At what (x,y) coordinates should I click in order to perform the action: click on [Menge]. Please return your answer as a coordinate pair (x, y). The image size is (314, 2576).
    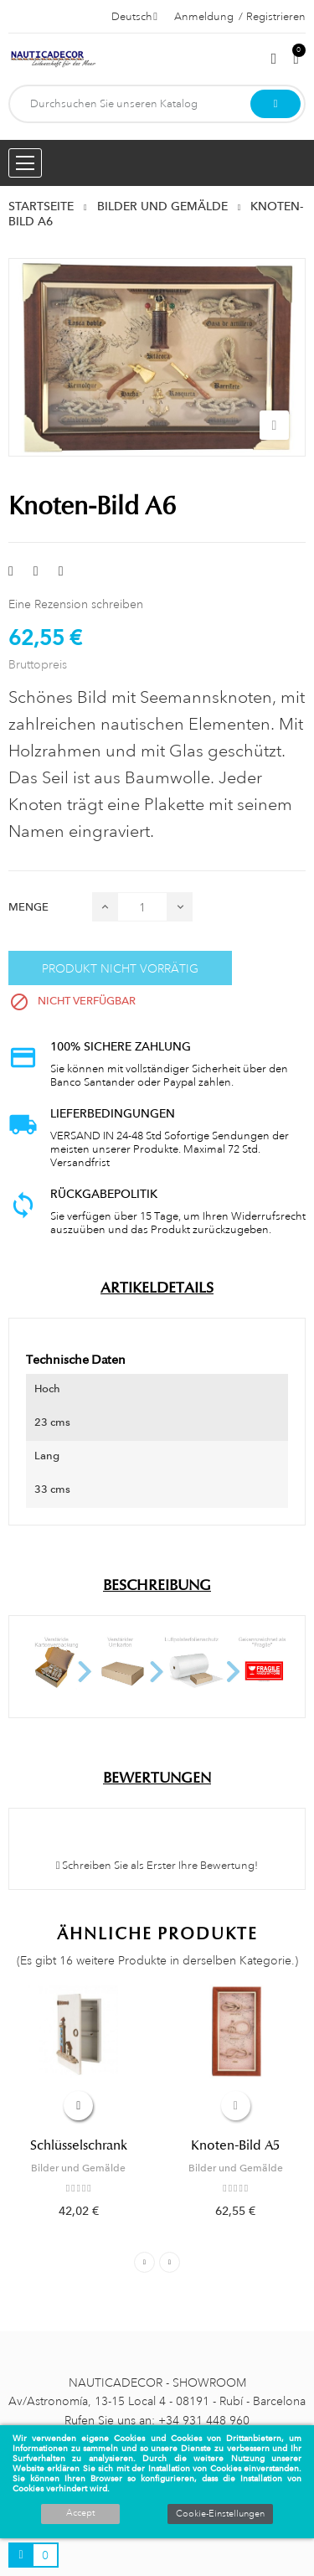
    Looking at the image, I should click on (142, 906).